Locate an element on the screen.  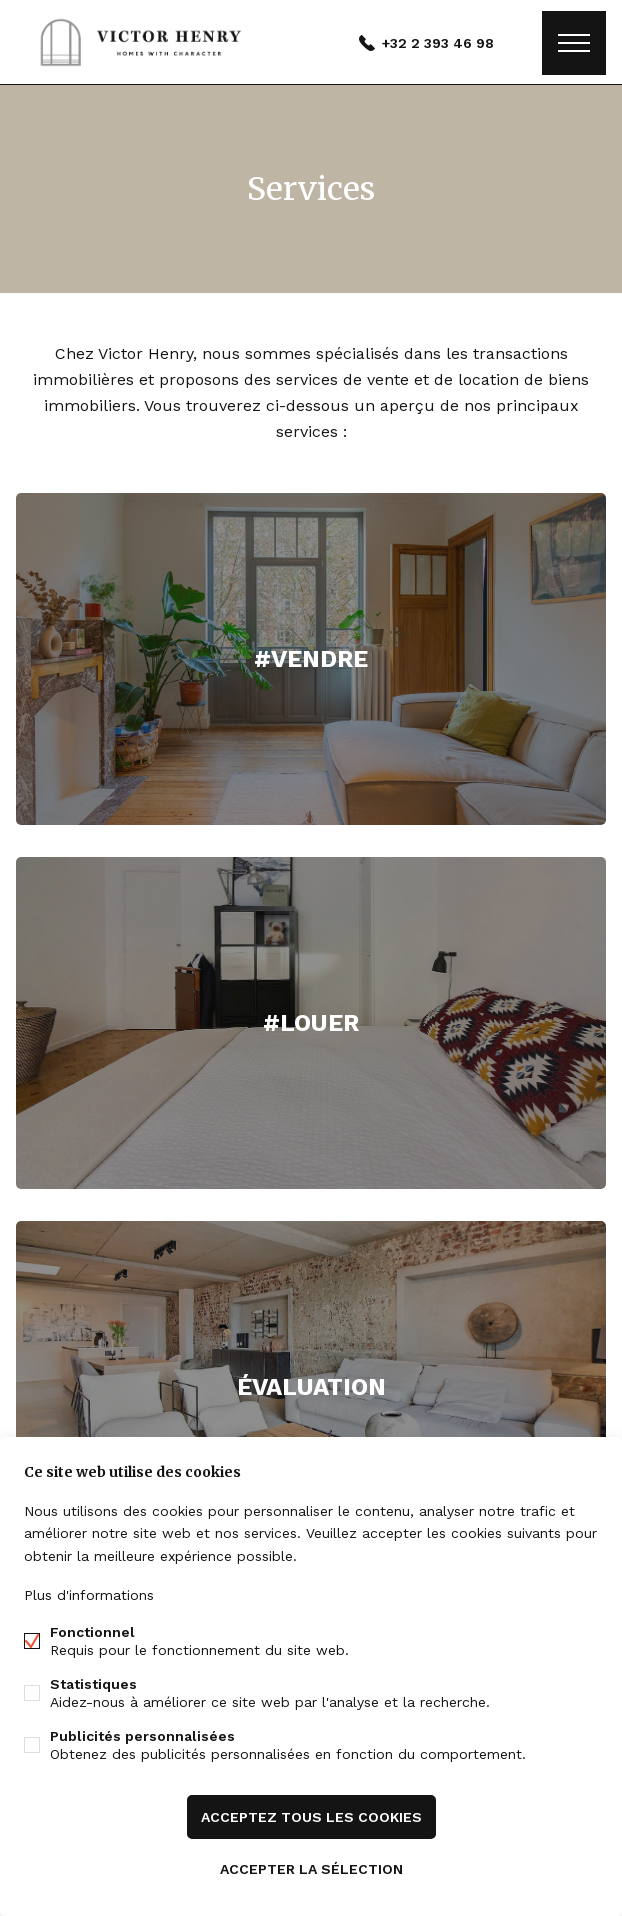
Plus d'informations is located at coordinates (89, 1595).